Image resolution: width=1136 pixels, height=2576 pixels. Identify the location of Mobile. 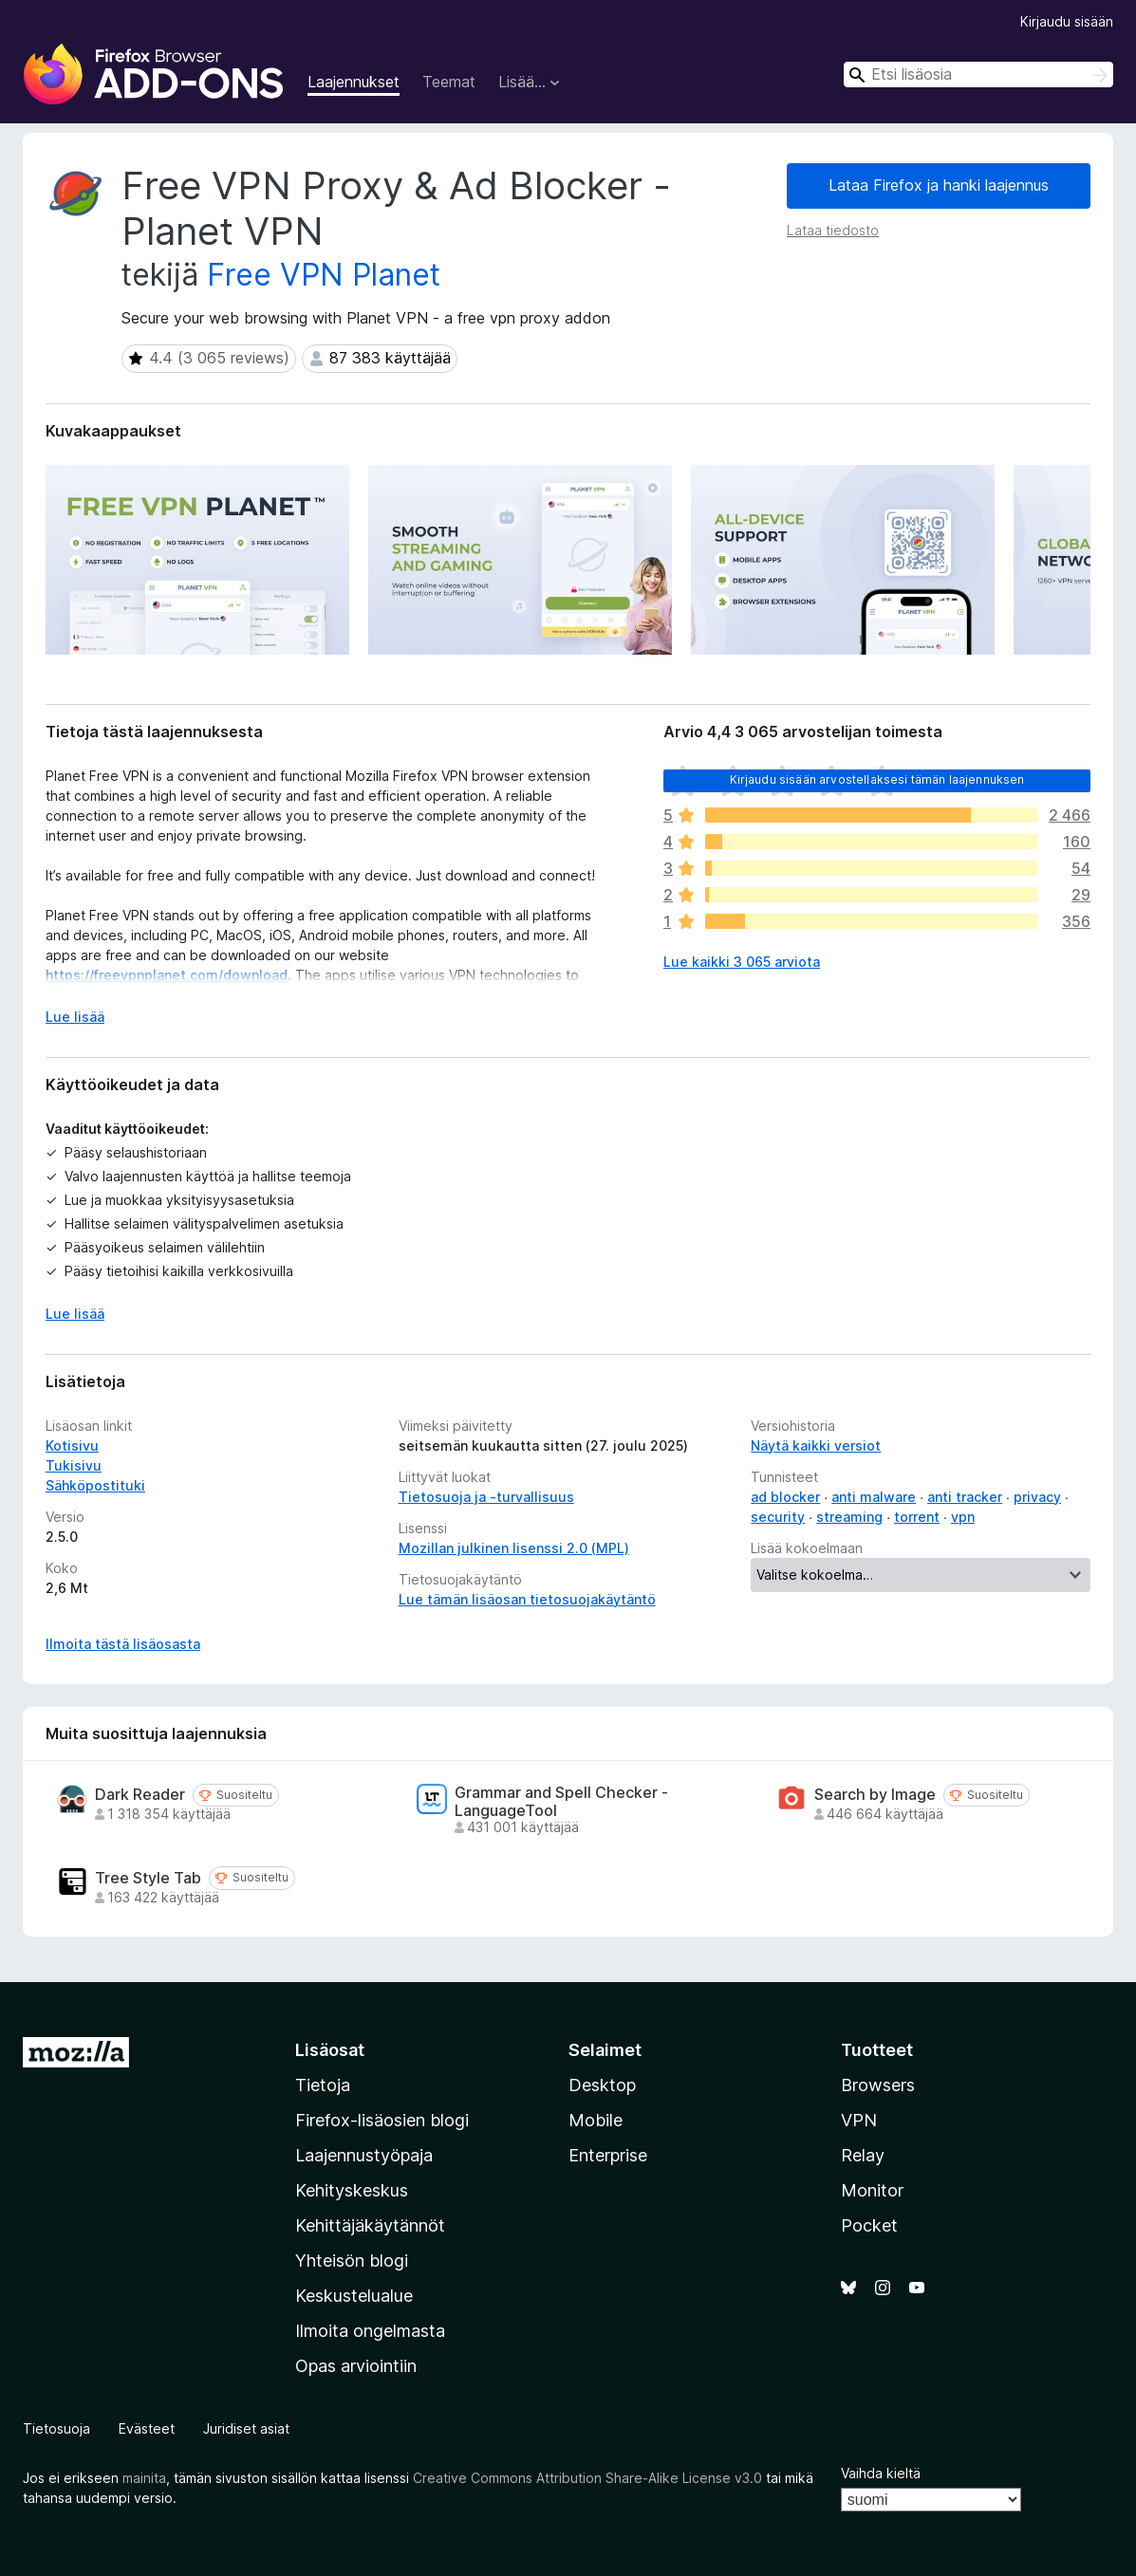
(595, 2120).